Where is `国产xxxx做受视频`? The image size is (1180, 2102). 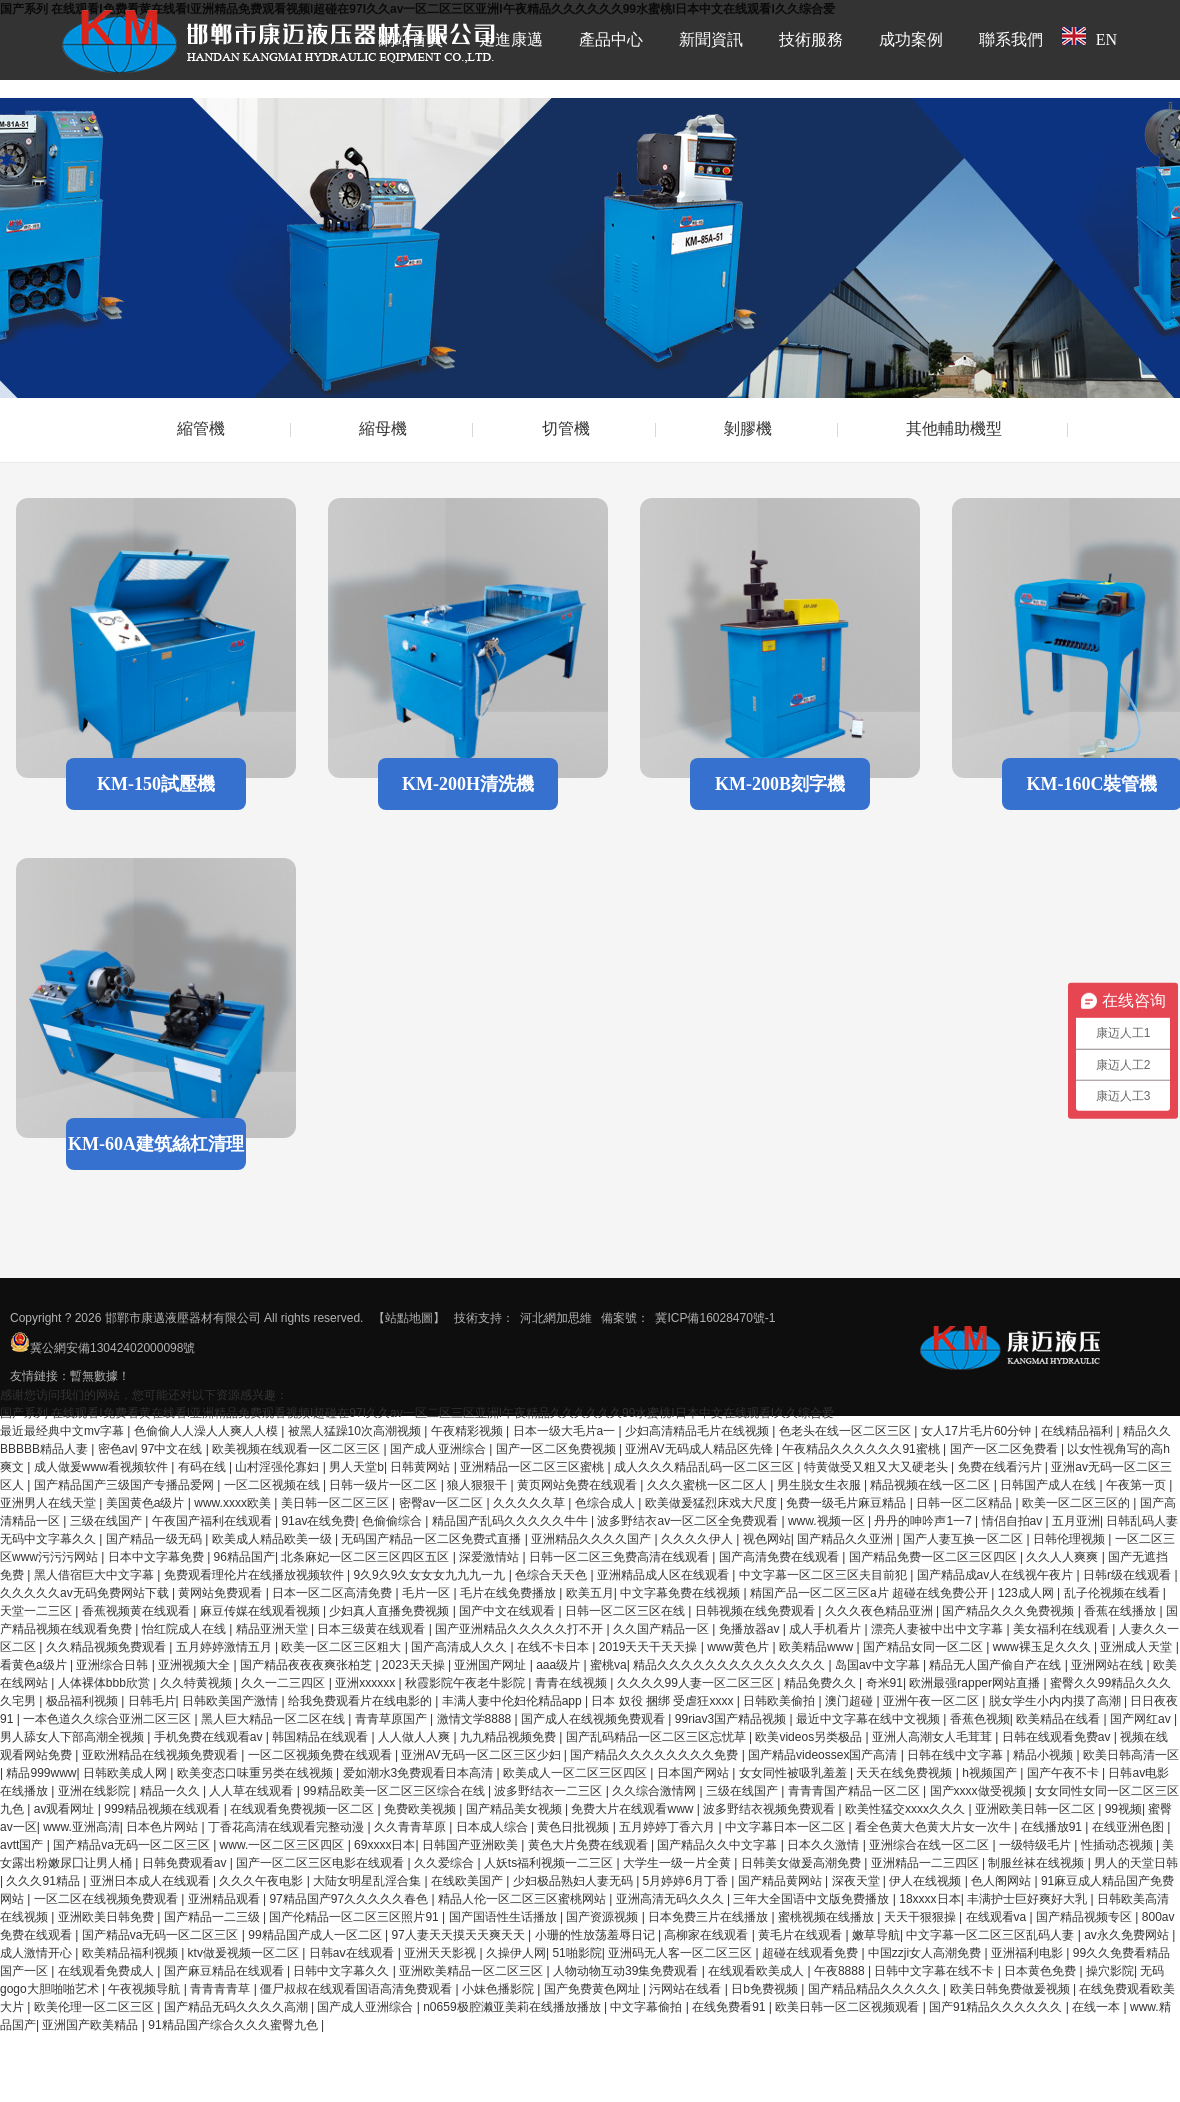
国产xxxx做受视频 is located at coordinates (979, 1791).